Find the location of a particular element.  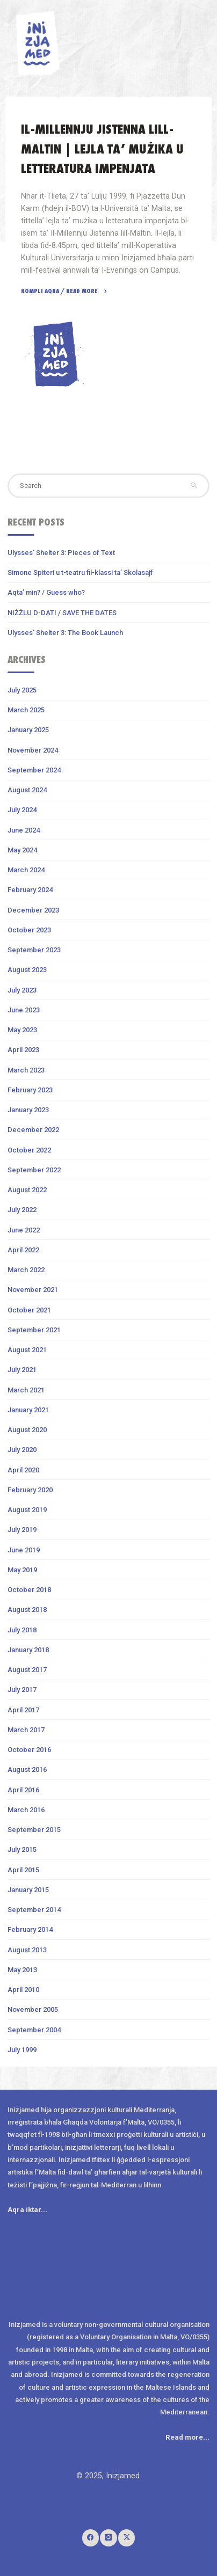

January 2018 is located at coordinates (28, 1650).